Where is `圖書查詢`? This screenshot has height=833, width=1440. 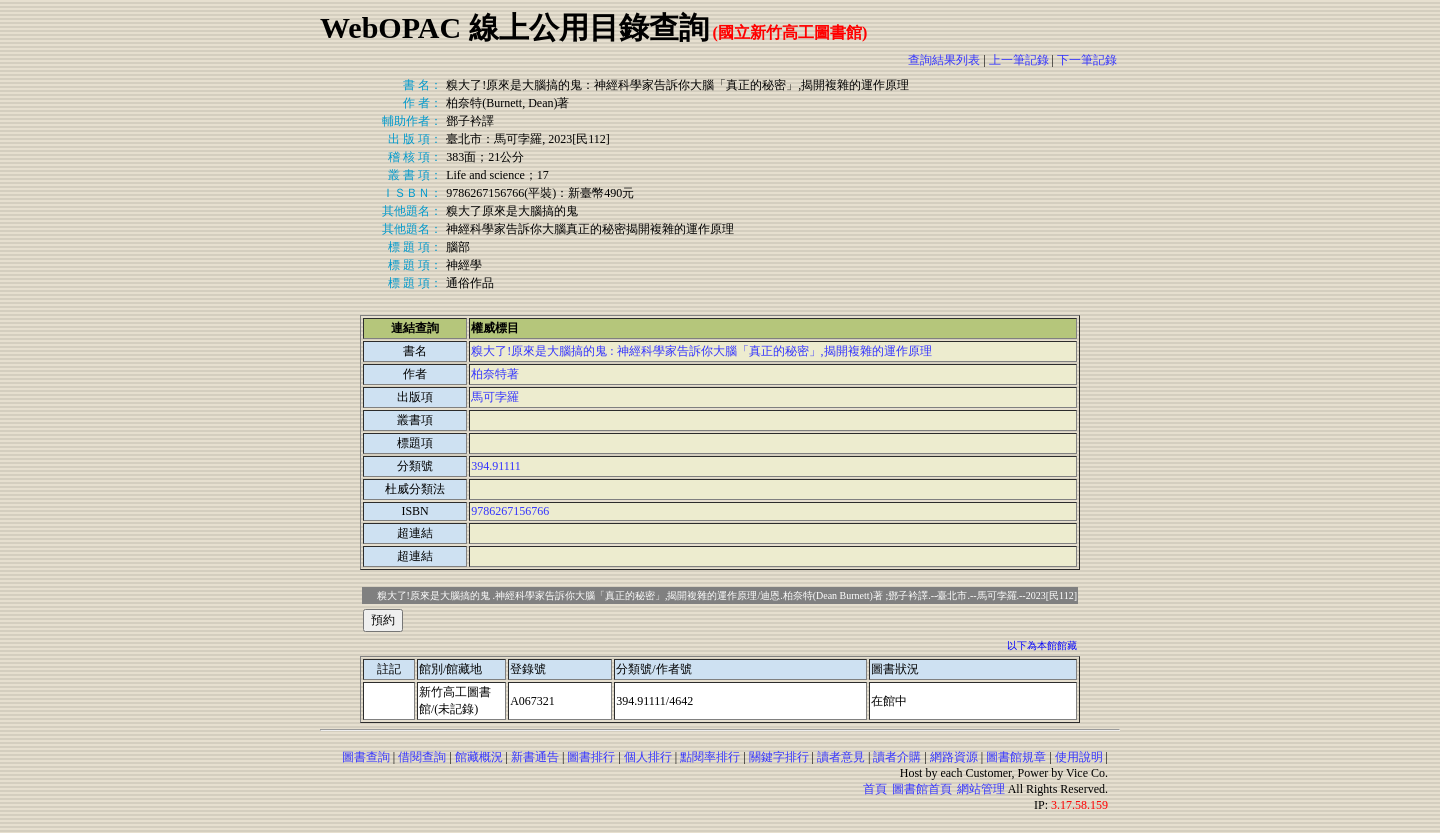 圖書查詢 is located at coordinates (366, 757).